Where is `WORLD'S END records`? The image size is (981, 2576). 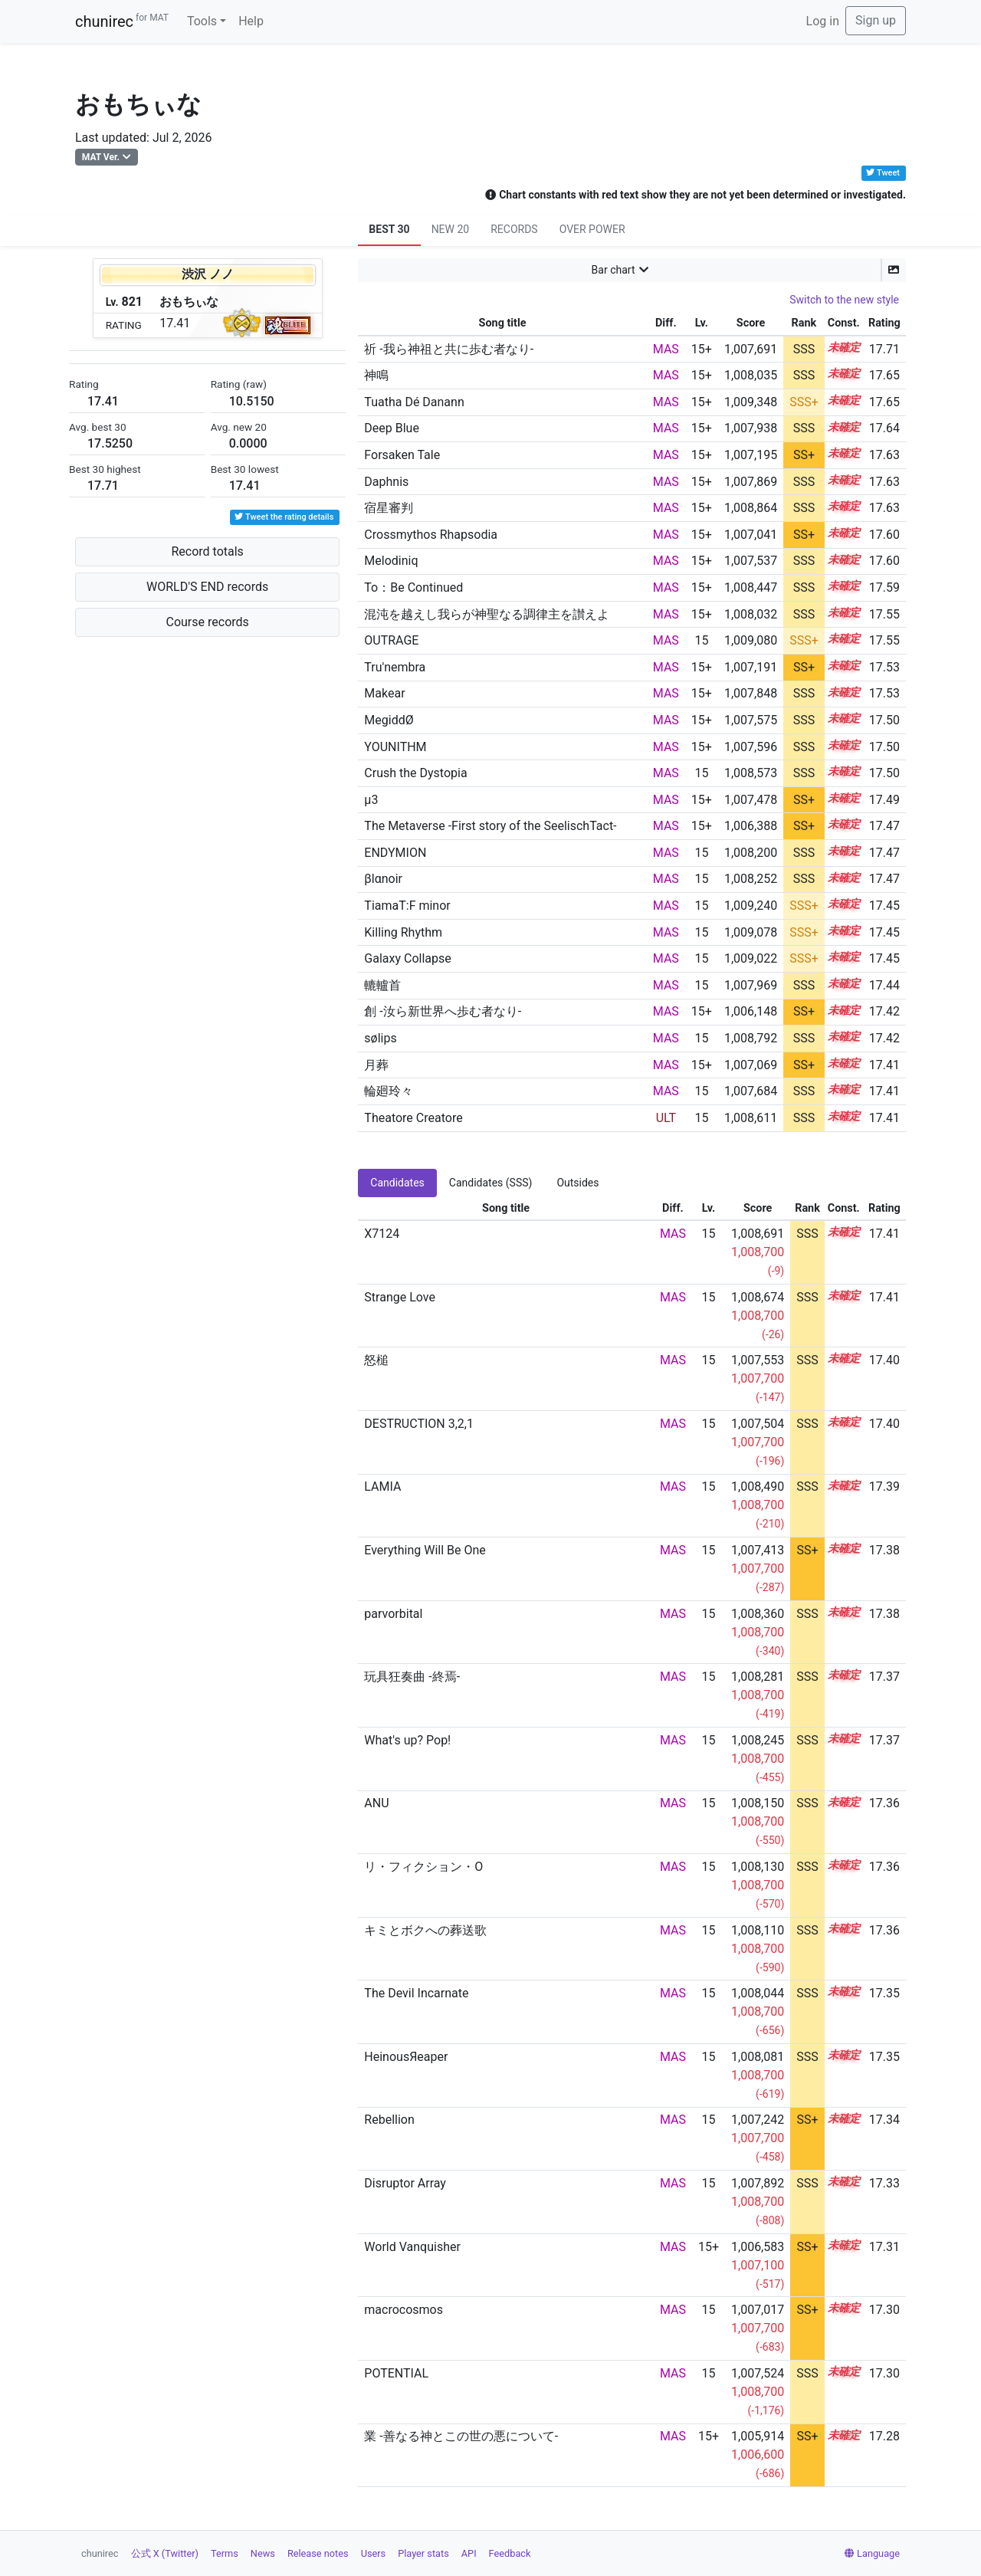
WORLD'S END records is located at coordinates (207, 586).